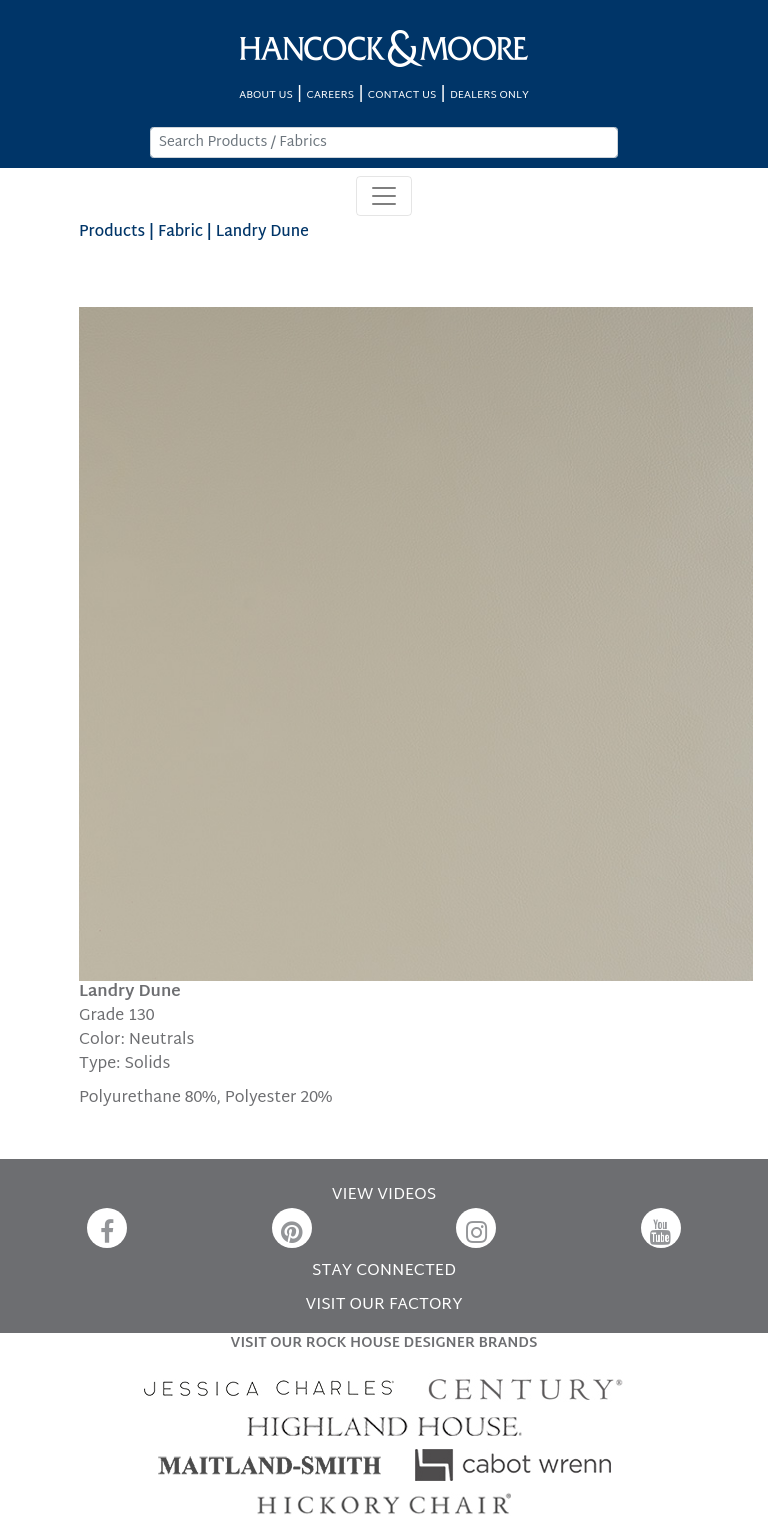  What do you see at coordinates (402, 95) in the screenshot?
I see `CONTACT US` at bounding box center [402, 95].